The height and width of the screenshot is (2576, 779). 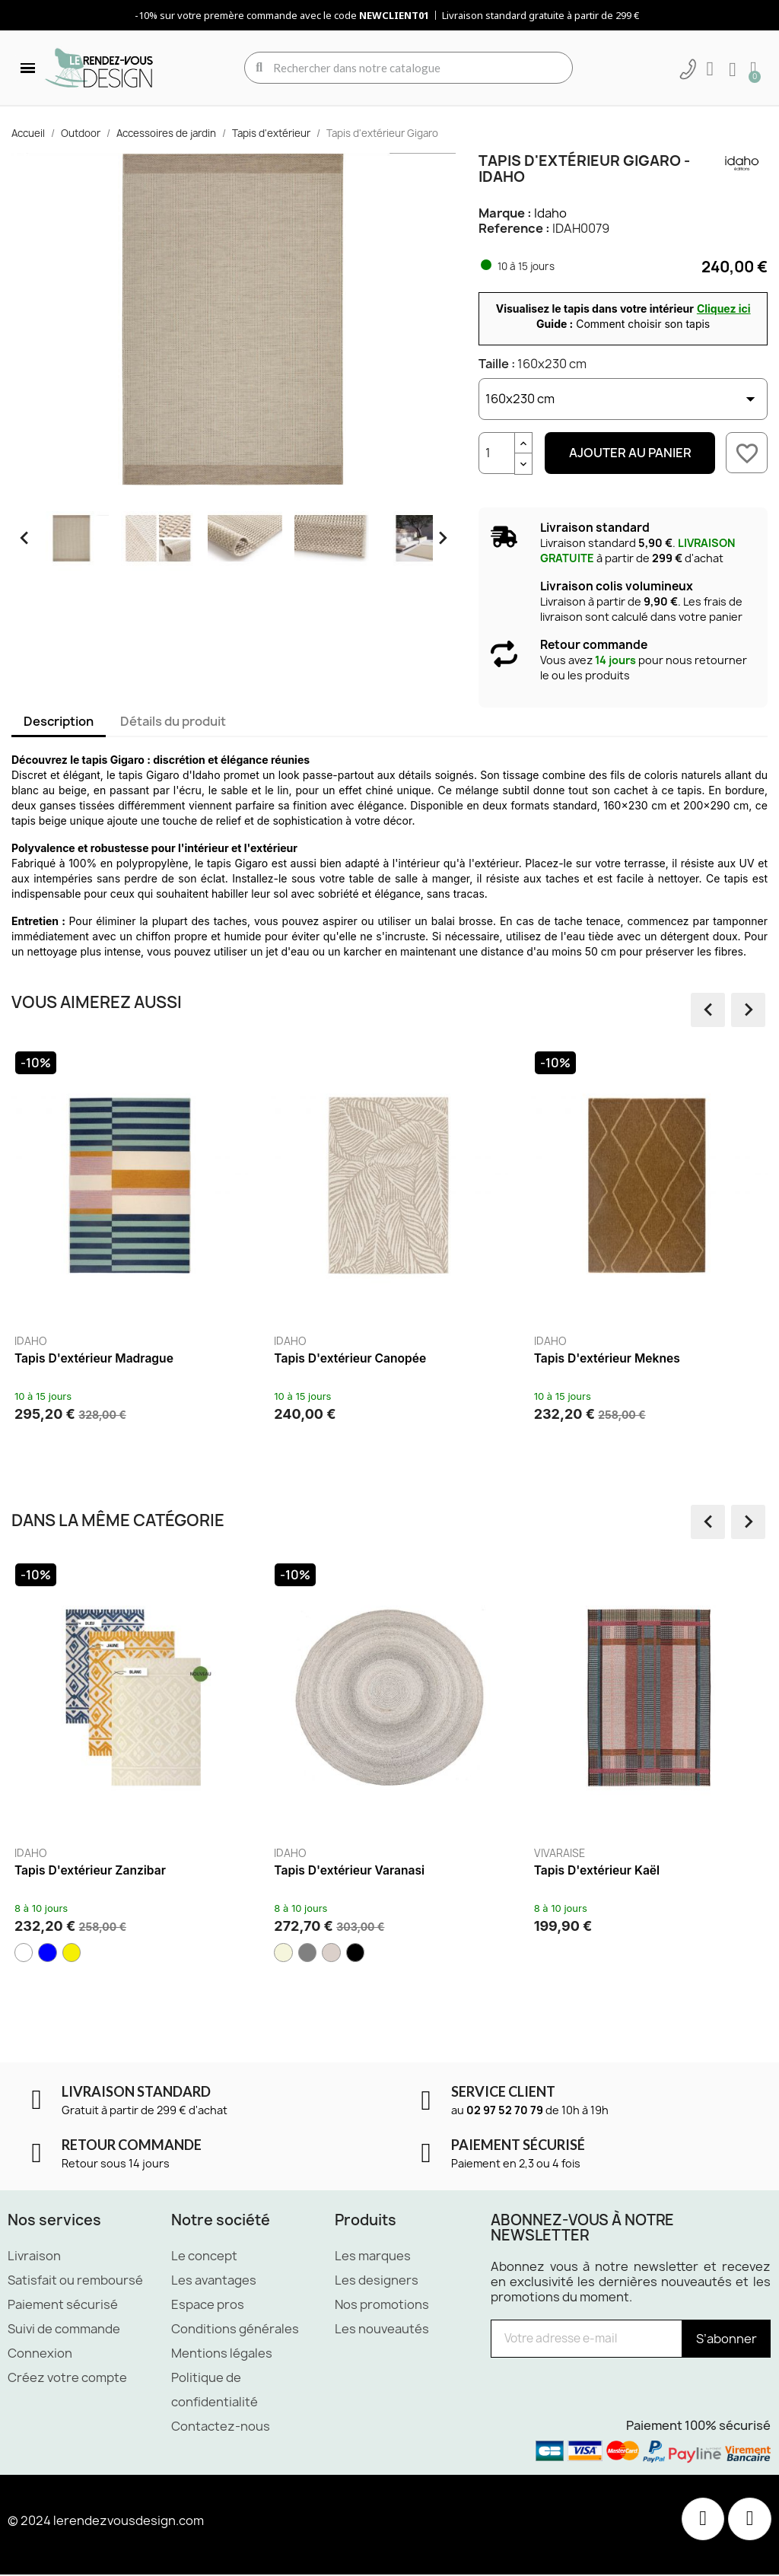 What do you see at coordinates (630, 452) in the screenshot?
I see `Ajouter au panier` at bounding box center [630, 452].